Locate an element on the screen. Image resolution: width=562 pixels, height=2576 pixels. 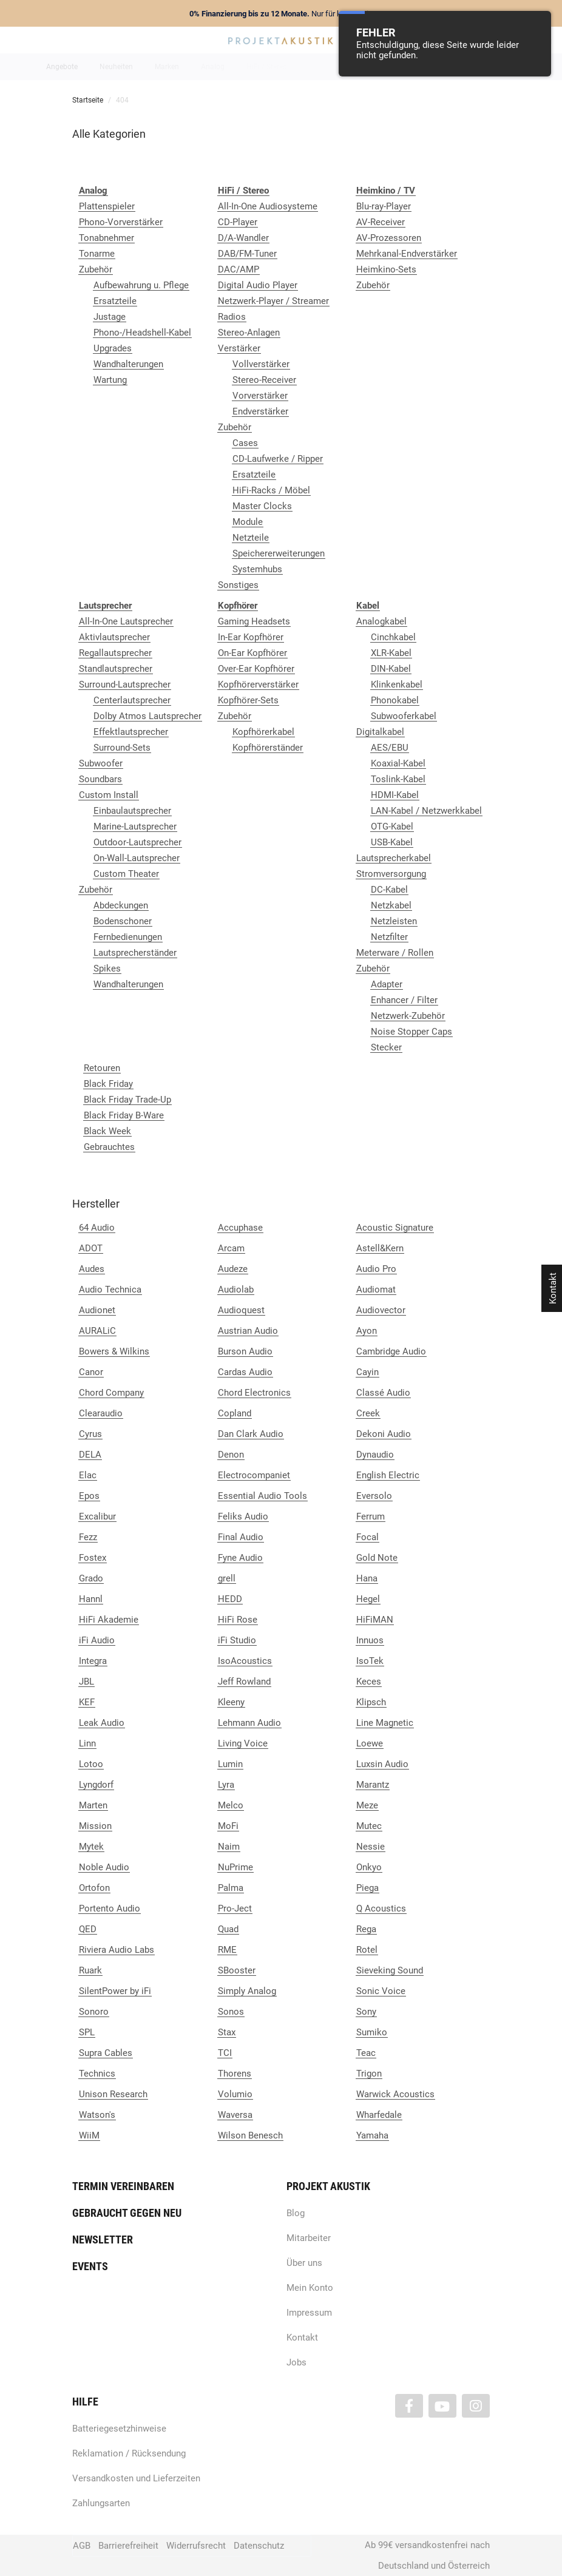
SPL is located at coordinates (87, 2032).